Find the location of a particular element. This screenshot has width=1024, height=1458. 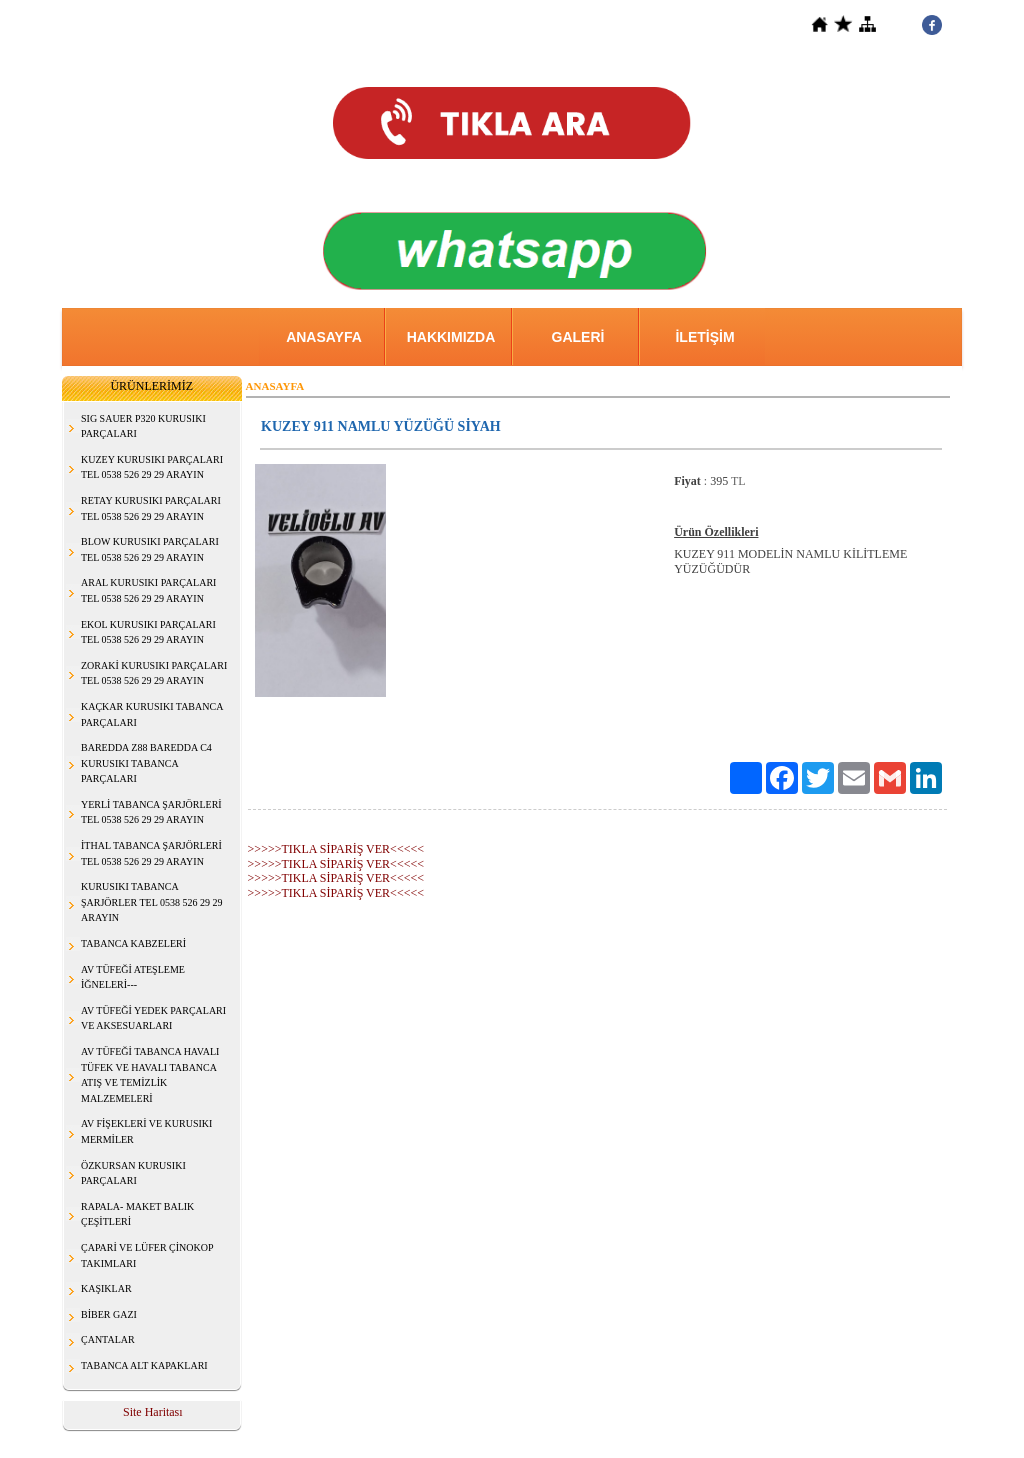

GALERİ is located at coordinates (578, 337).